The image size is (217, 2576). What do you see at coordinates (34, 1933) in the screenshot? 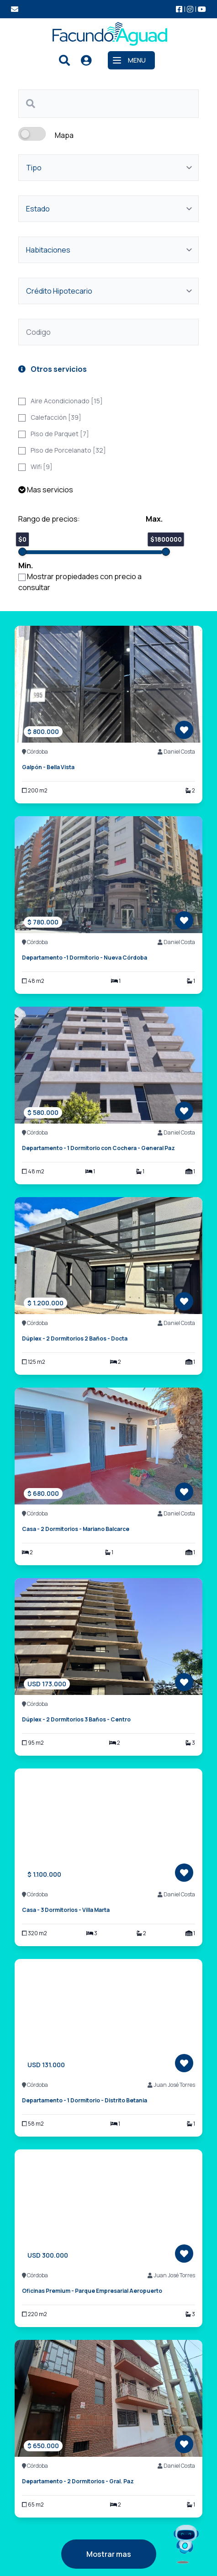
I see `320 m2` at bounding box center [34, 1933].